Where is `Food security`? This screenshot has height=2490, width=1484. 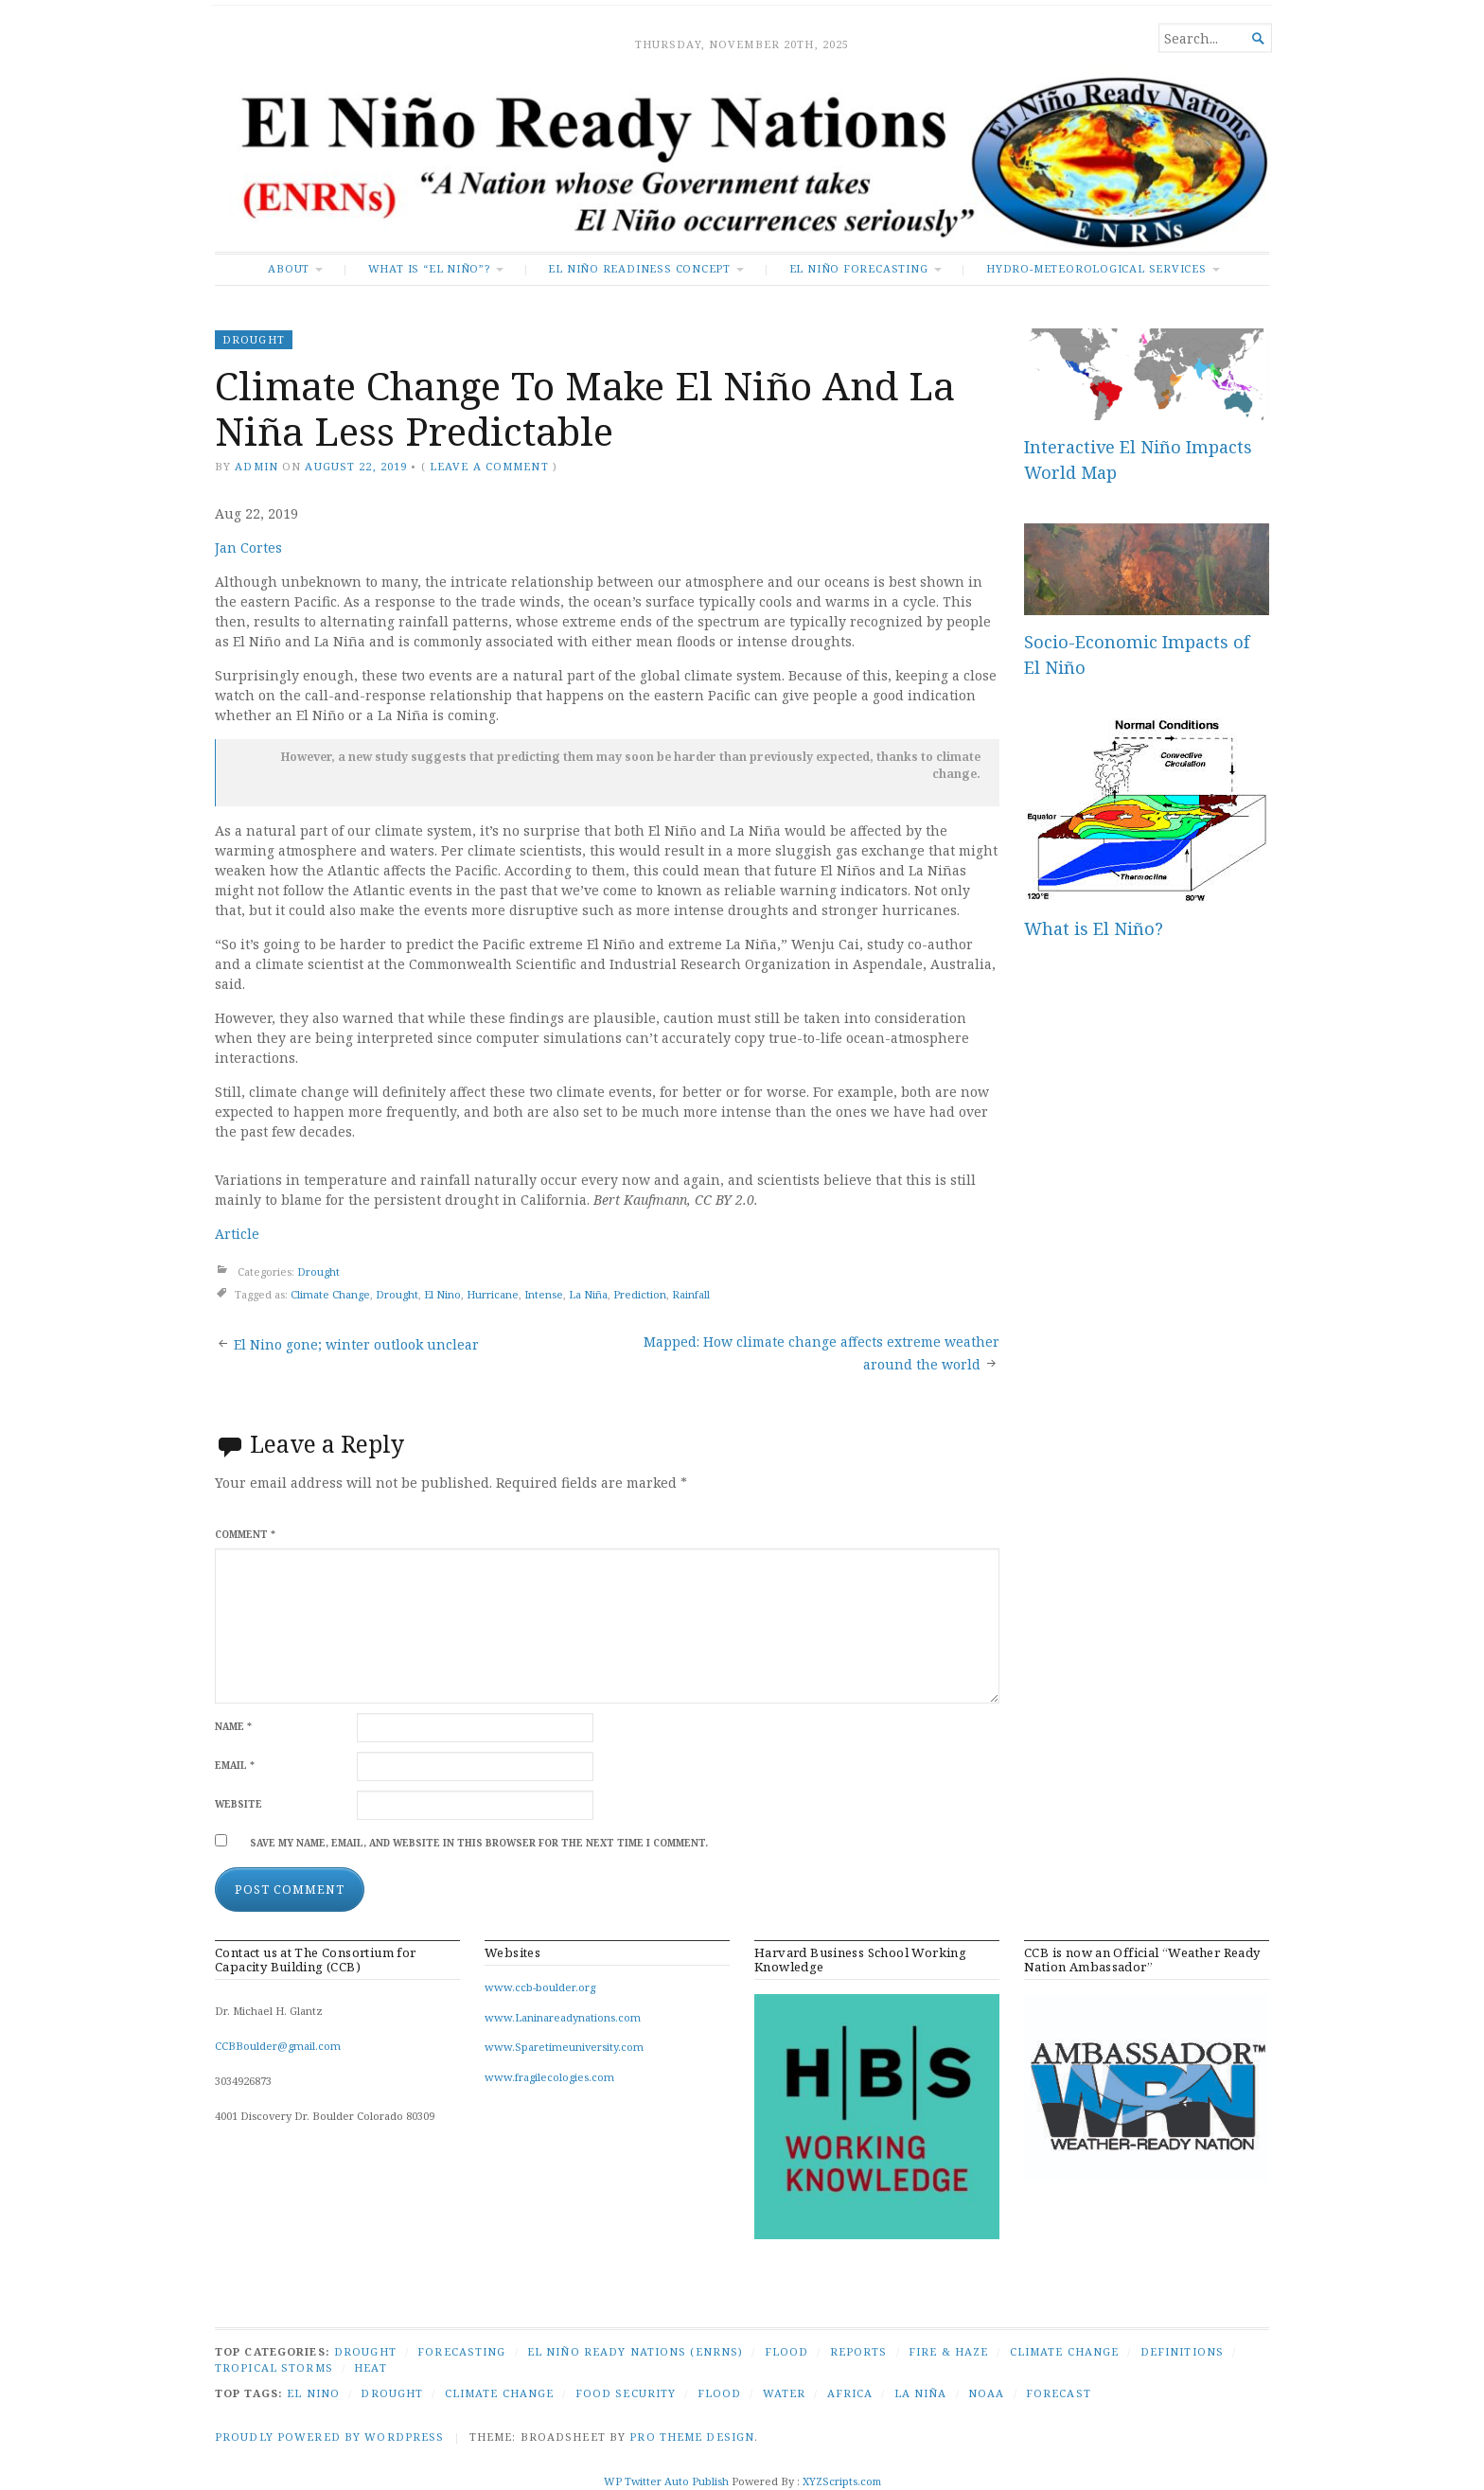 Food security is located at coordinates (626, 2393).